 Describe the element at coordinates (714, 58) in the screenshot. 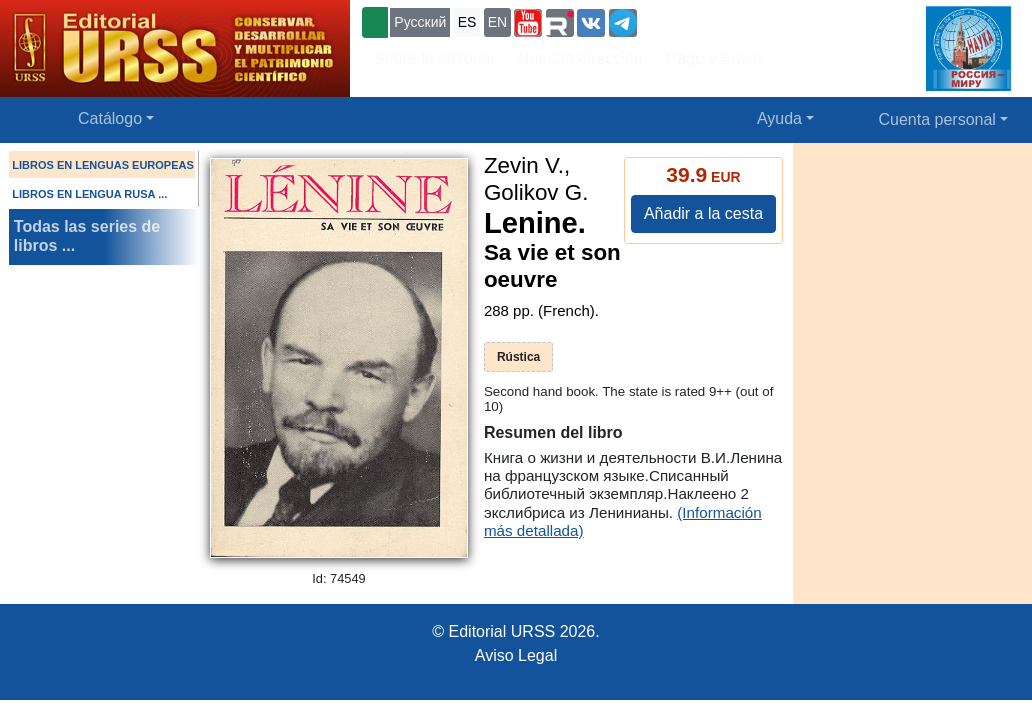

I see `Pago y Envío [button]` at that location.